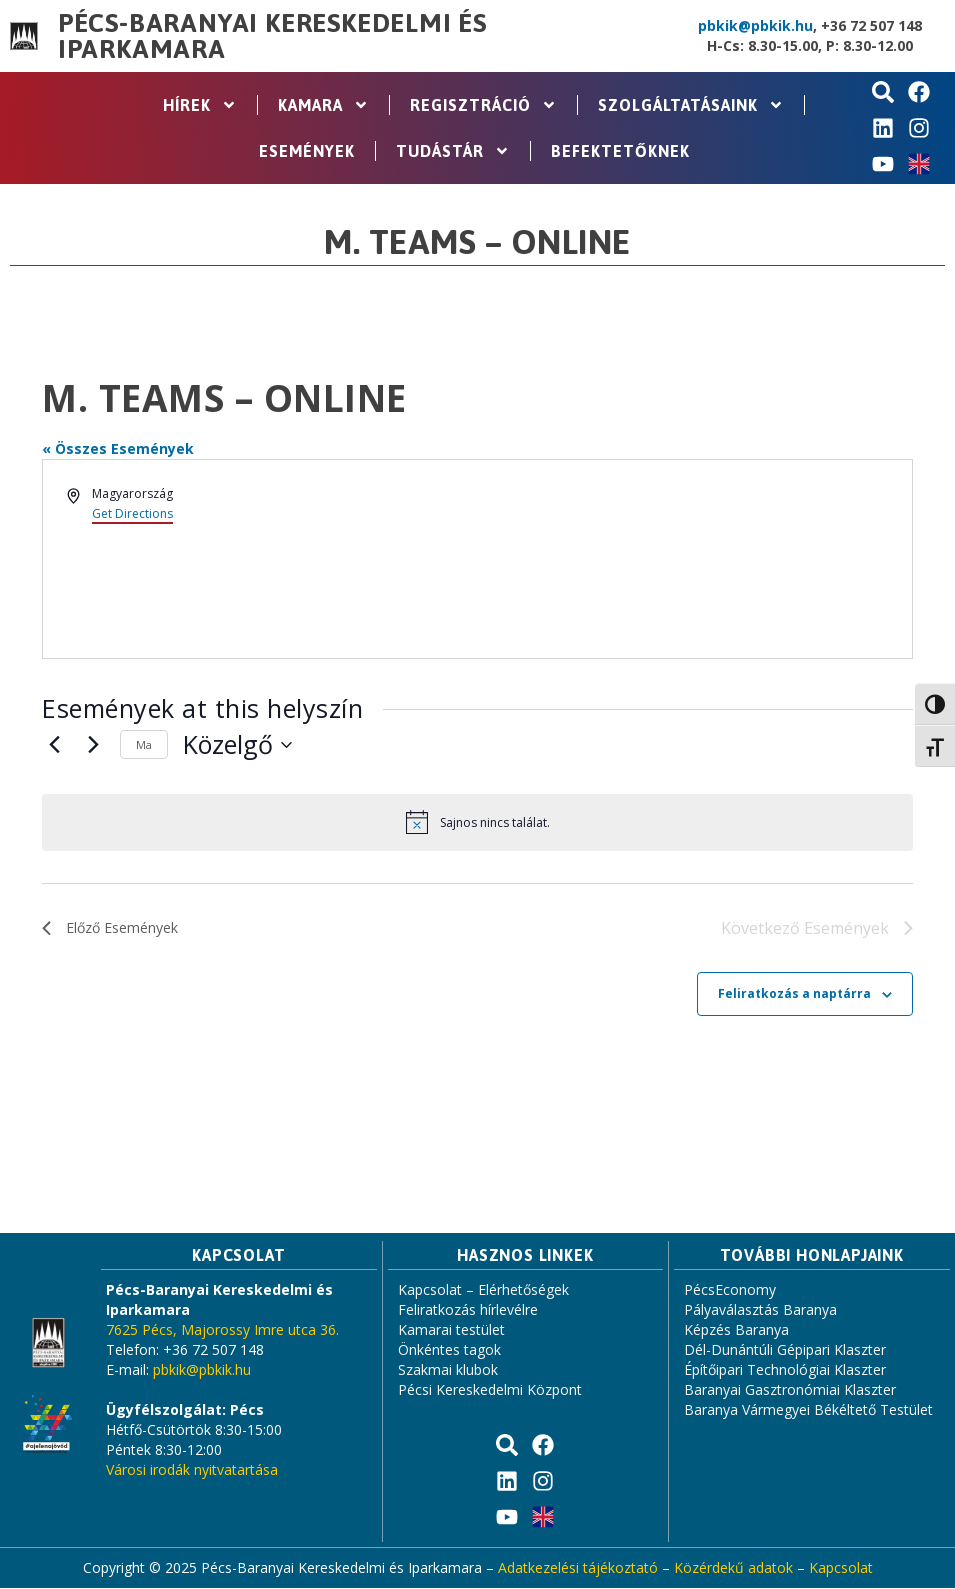  I want to click on [Előző Események], so click(54, 745).